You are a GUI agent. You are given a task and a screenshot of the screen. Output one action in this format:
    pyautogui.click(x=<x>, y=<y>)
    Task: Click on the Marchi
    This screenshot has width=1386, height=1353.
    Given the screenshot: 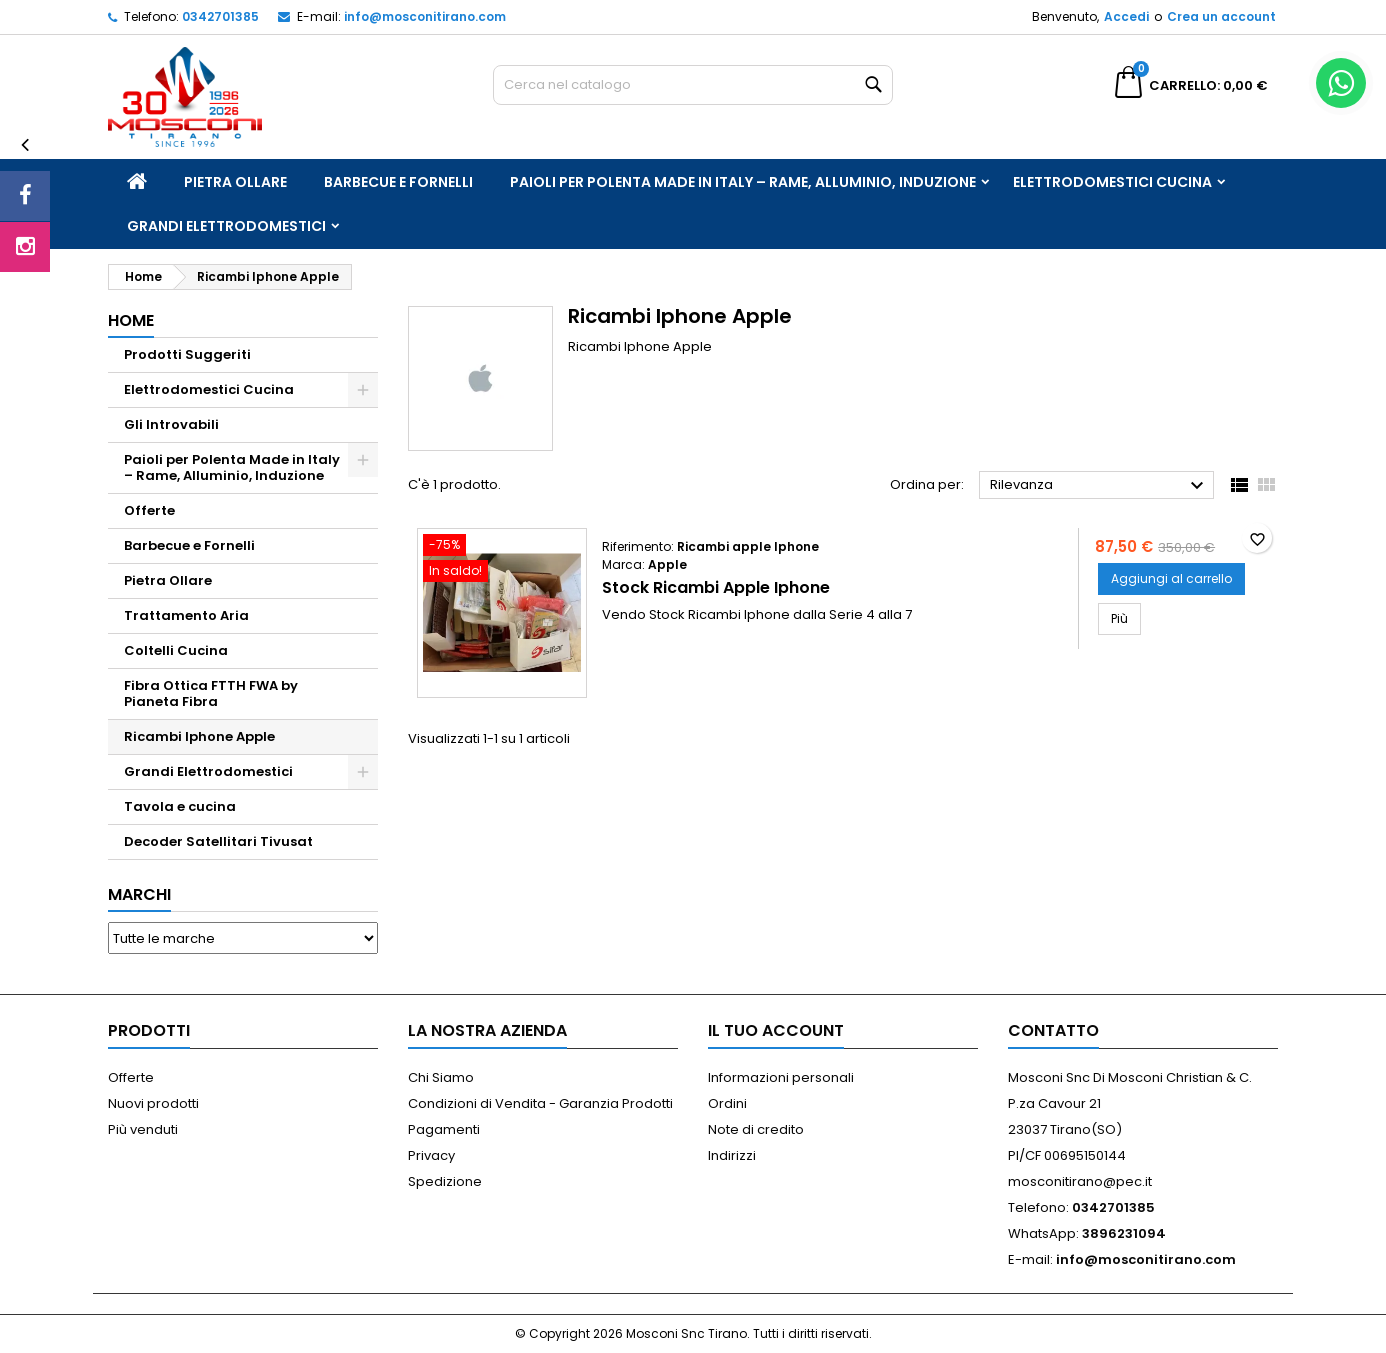 What is the action you would take?
    pyautogui.click(x=139, y=894)
    